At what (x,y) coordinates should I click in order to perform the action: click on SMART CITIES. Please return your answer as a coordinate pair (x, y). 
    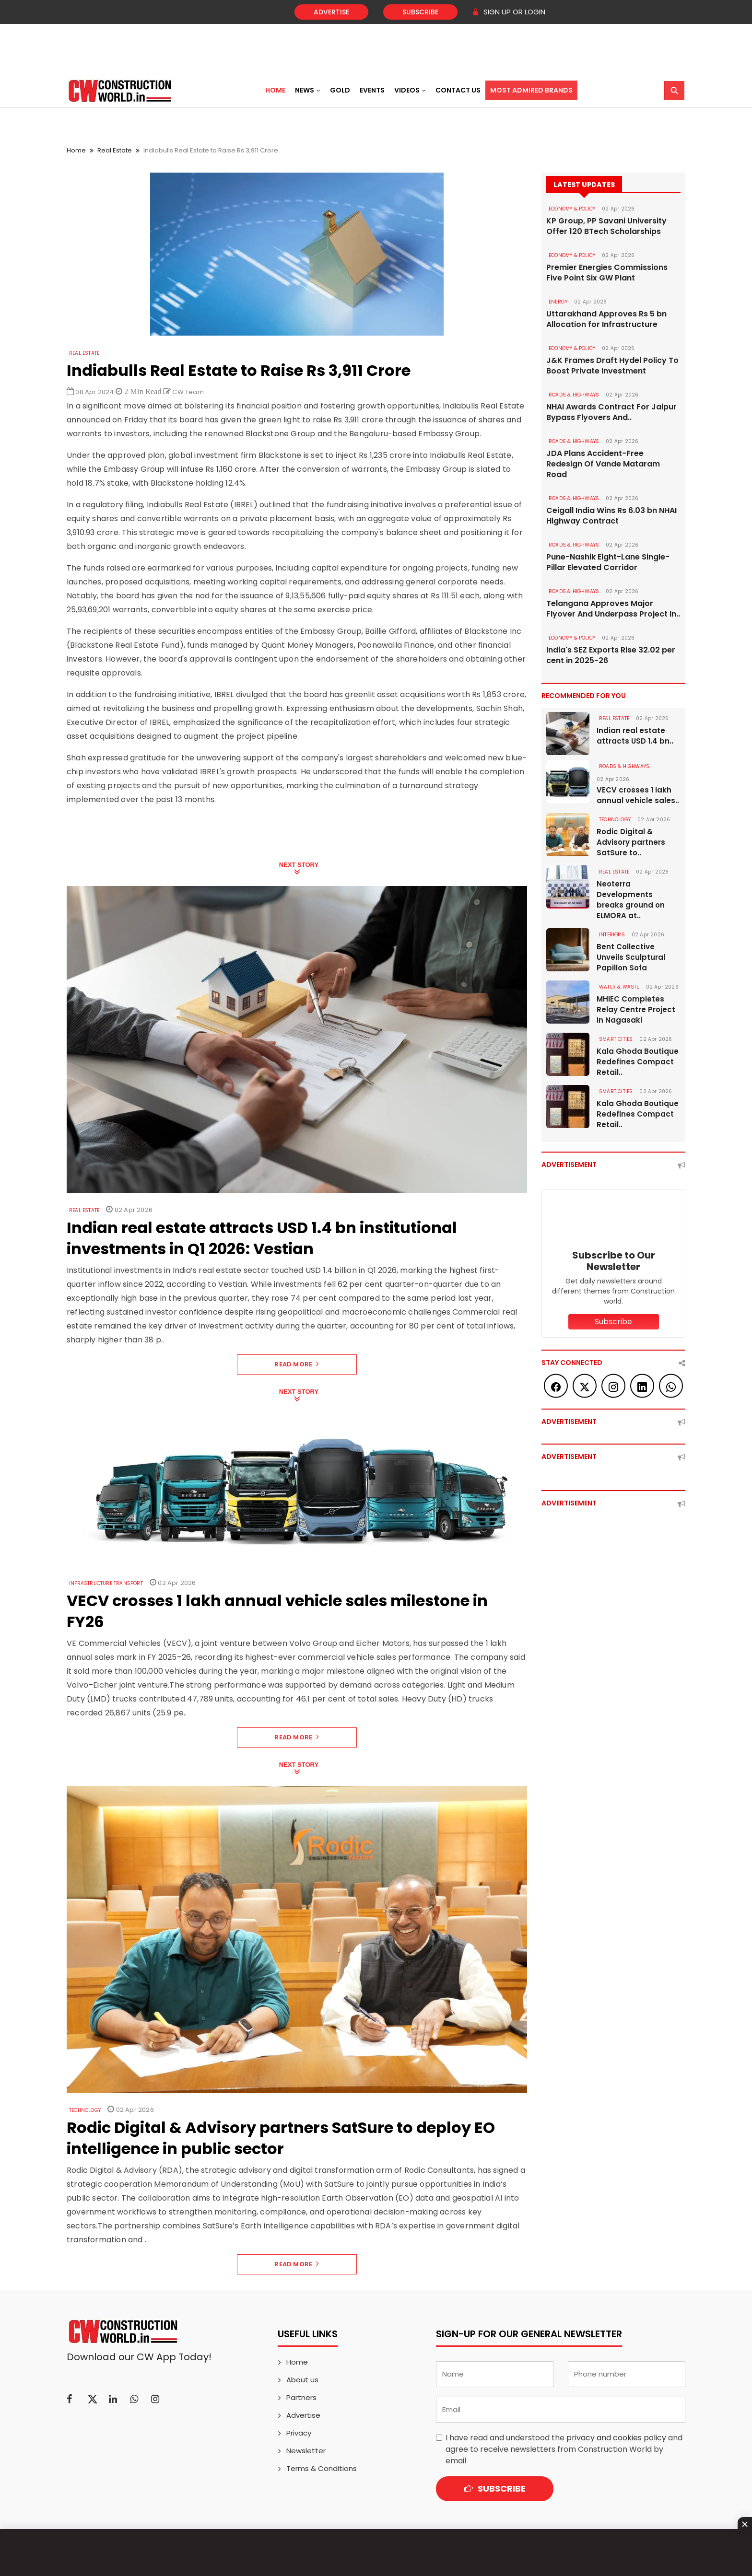
    Looking at the image, I should click on (616, 1039).